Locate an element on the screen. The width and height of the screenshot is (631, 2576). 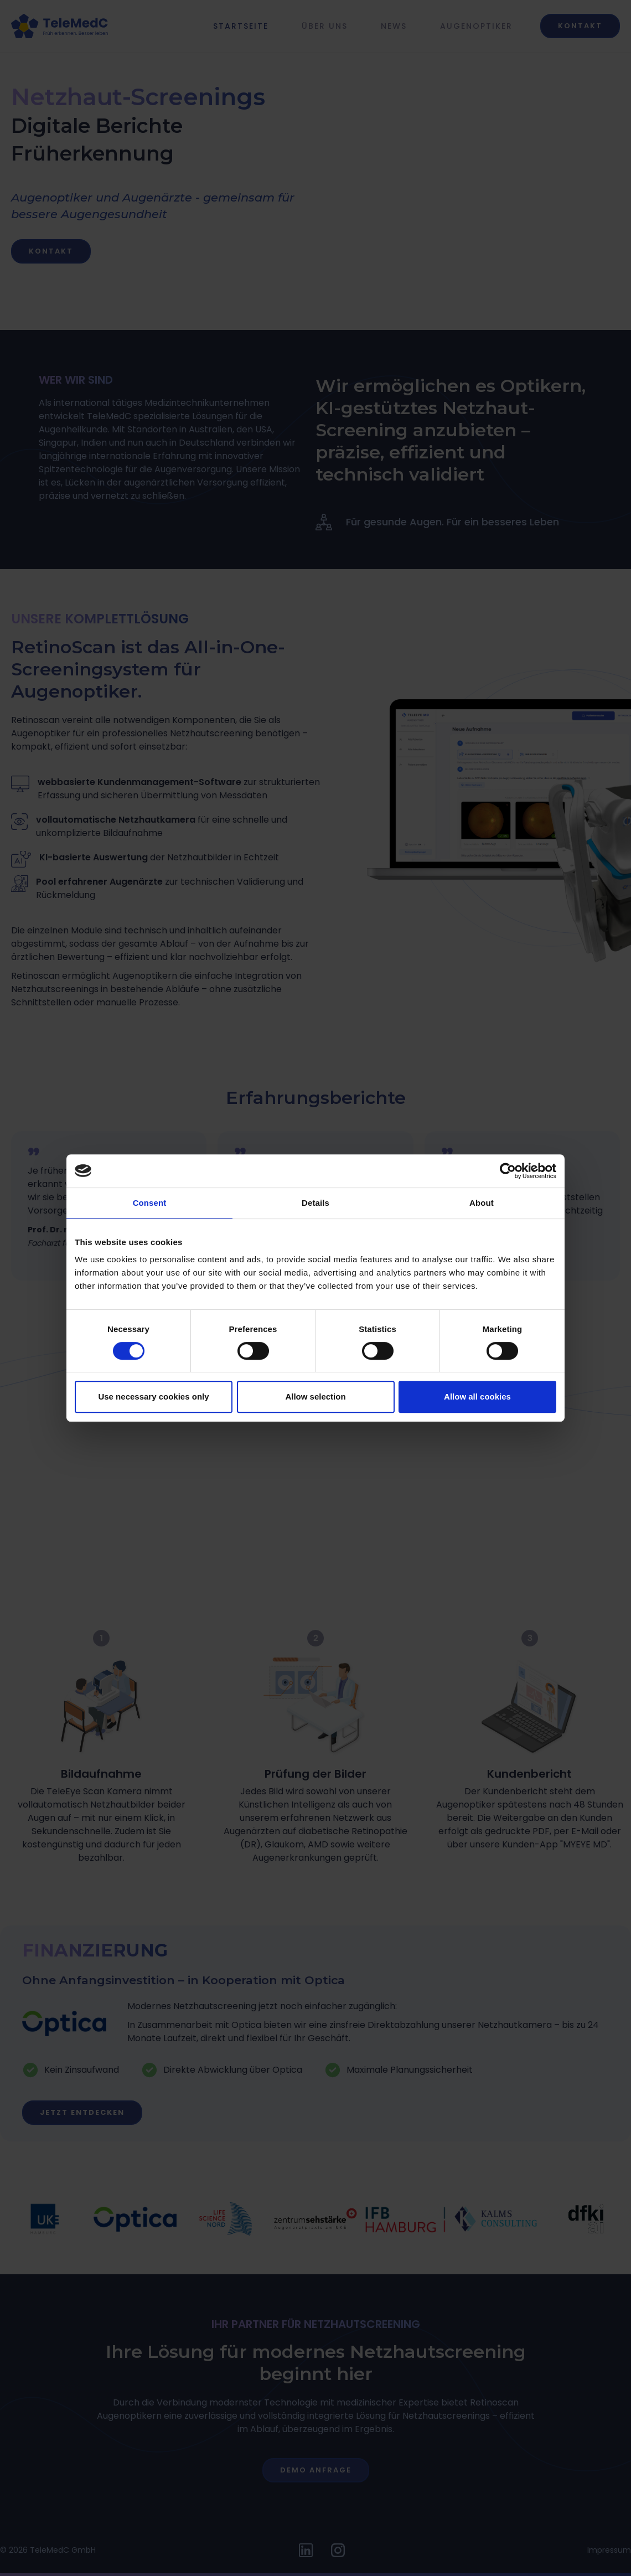
Allow all cookies is located at coordinates (477, 1396).